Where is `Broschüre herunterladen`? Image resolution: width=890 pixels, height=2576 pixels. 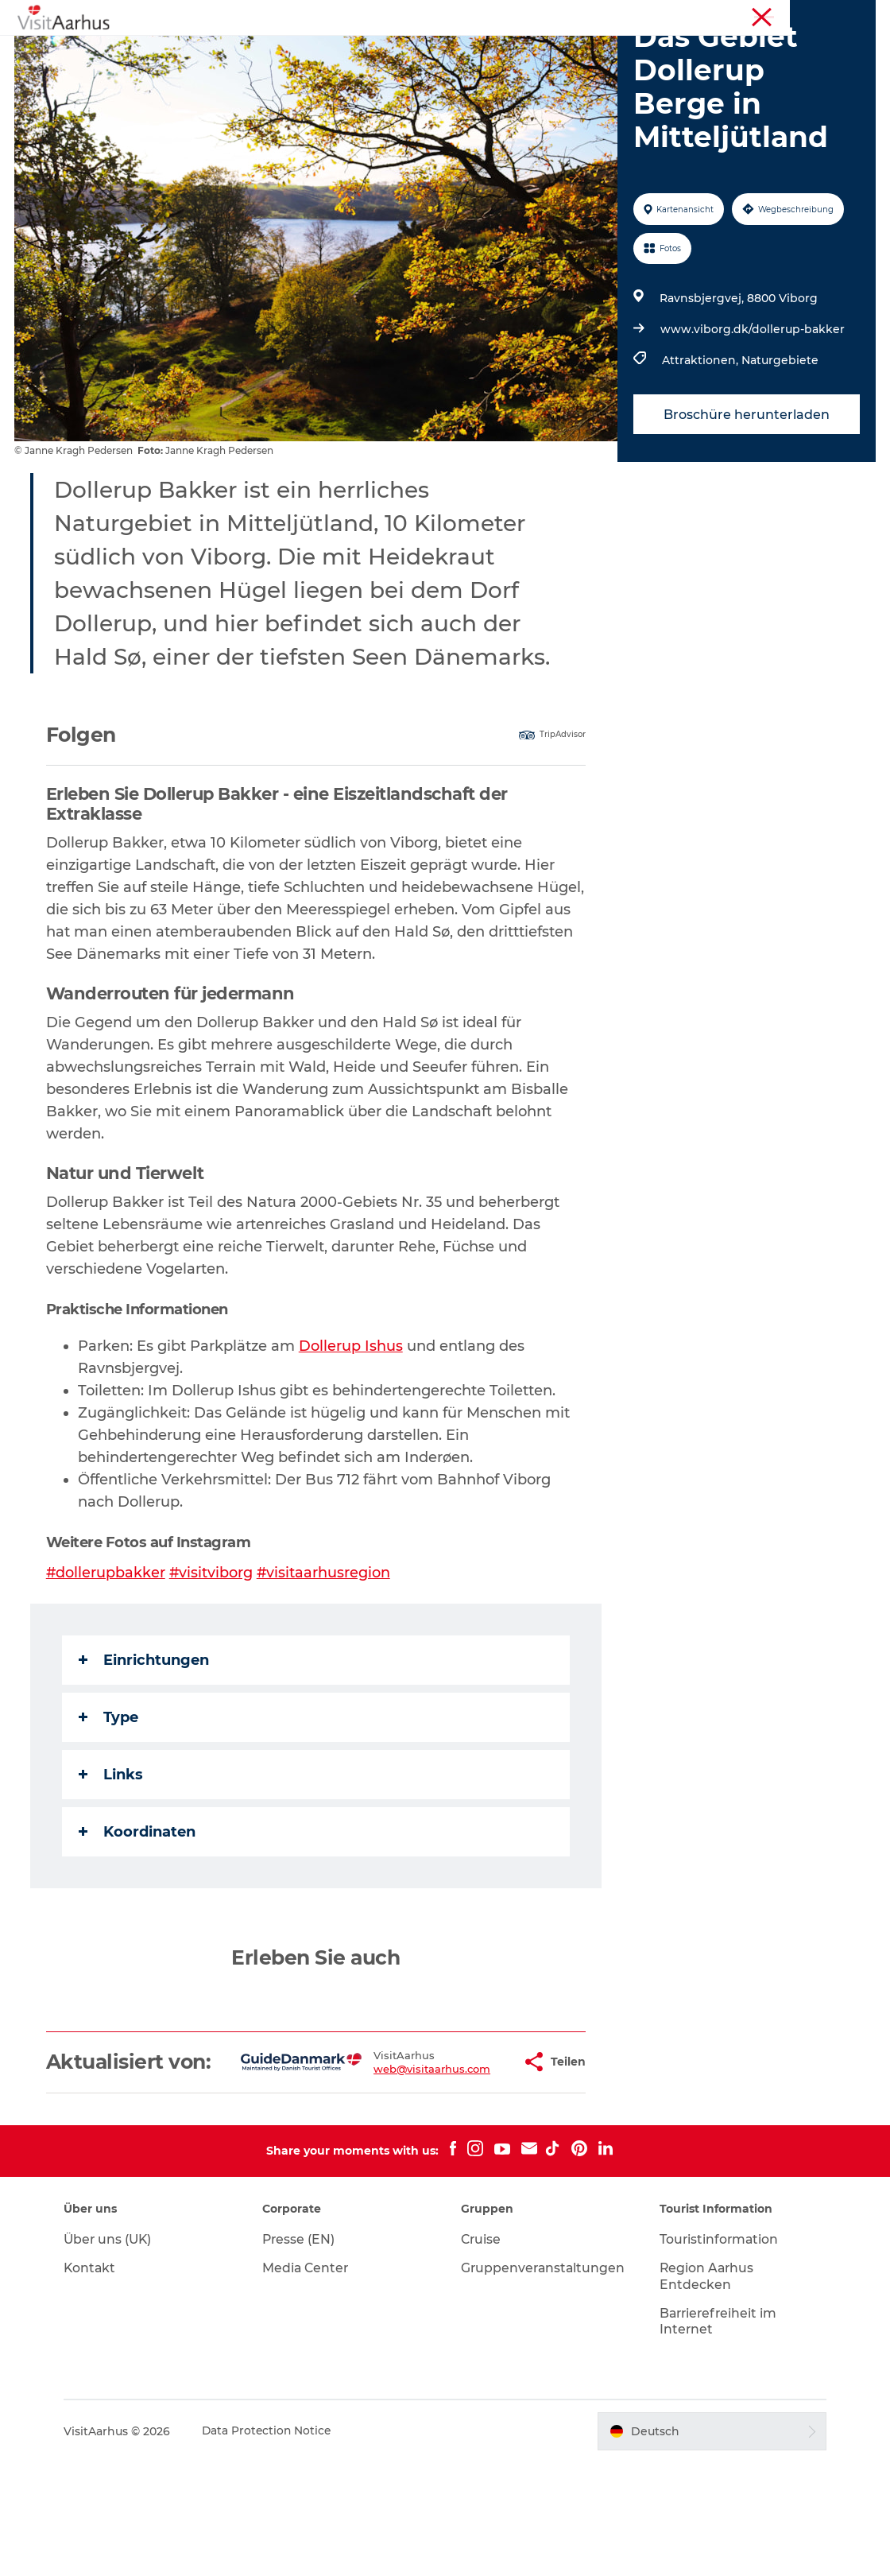 Broschüre herunterladen is located at coordinates (746, 504).